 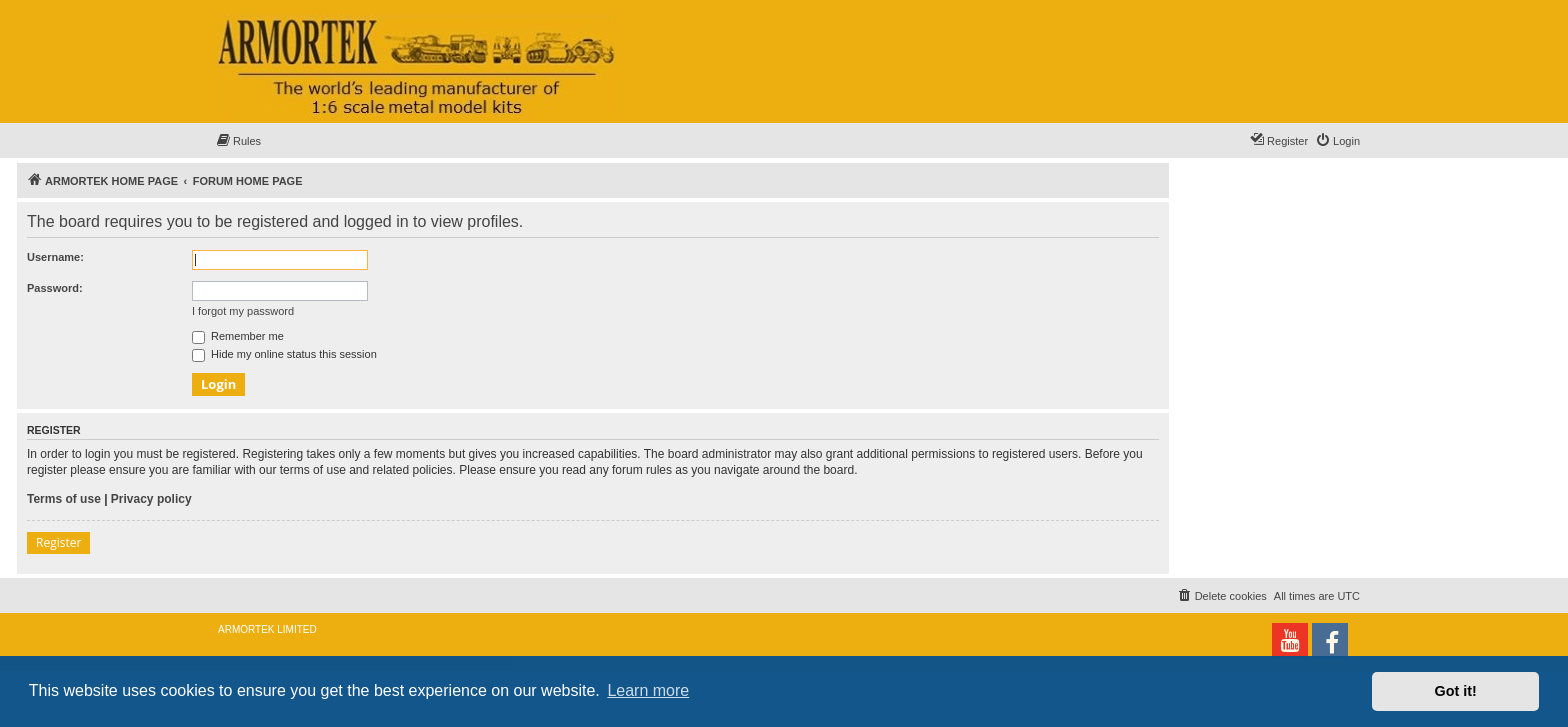 I want to click on Username:, so click(x=55, y=257).